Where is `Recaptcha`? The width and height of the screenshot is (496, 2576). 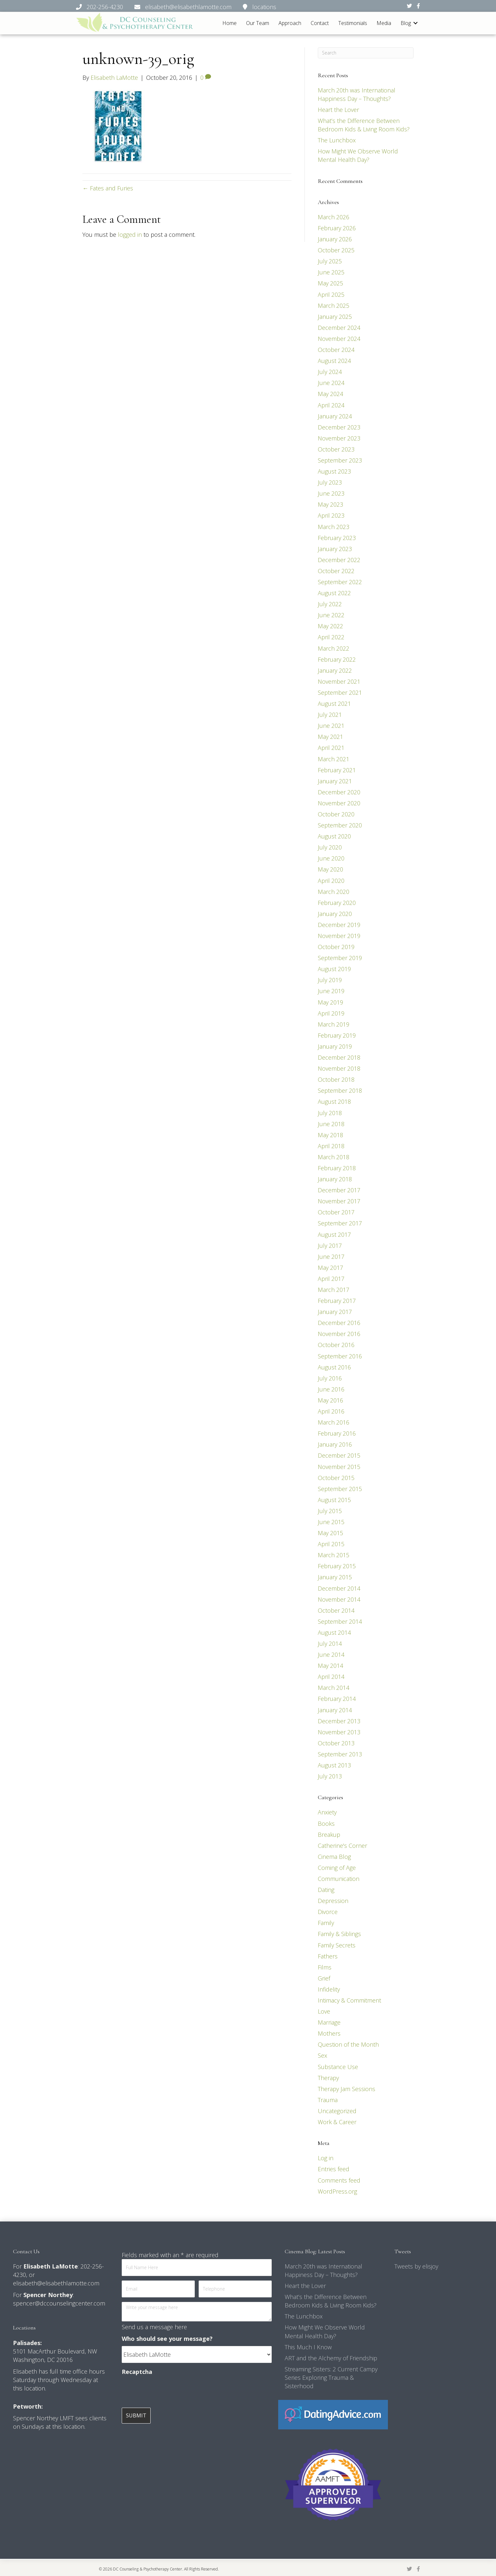
Recaptcha is located at coordinates (137, 2372).